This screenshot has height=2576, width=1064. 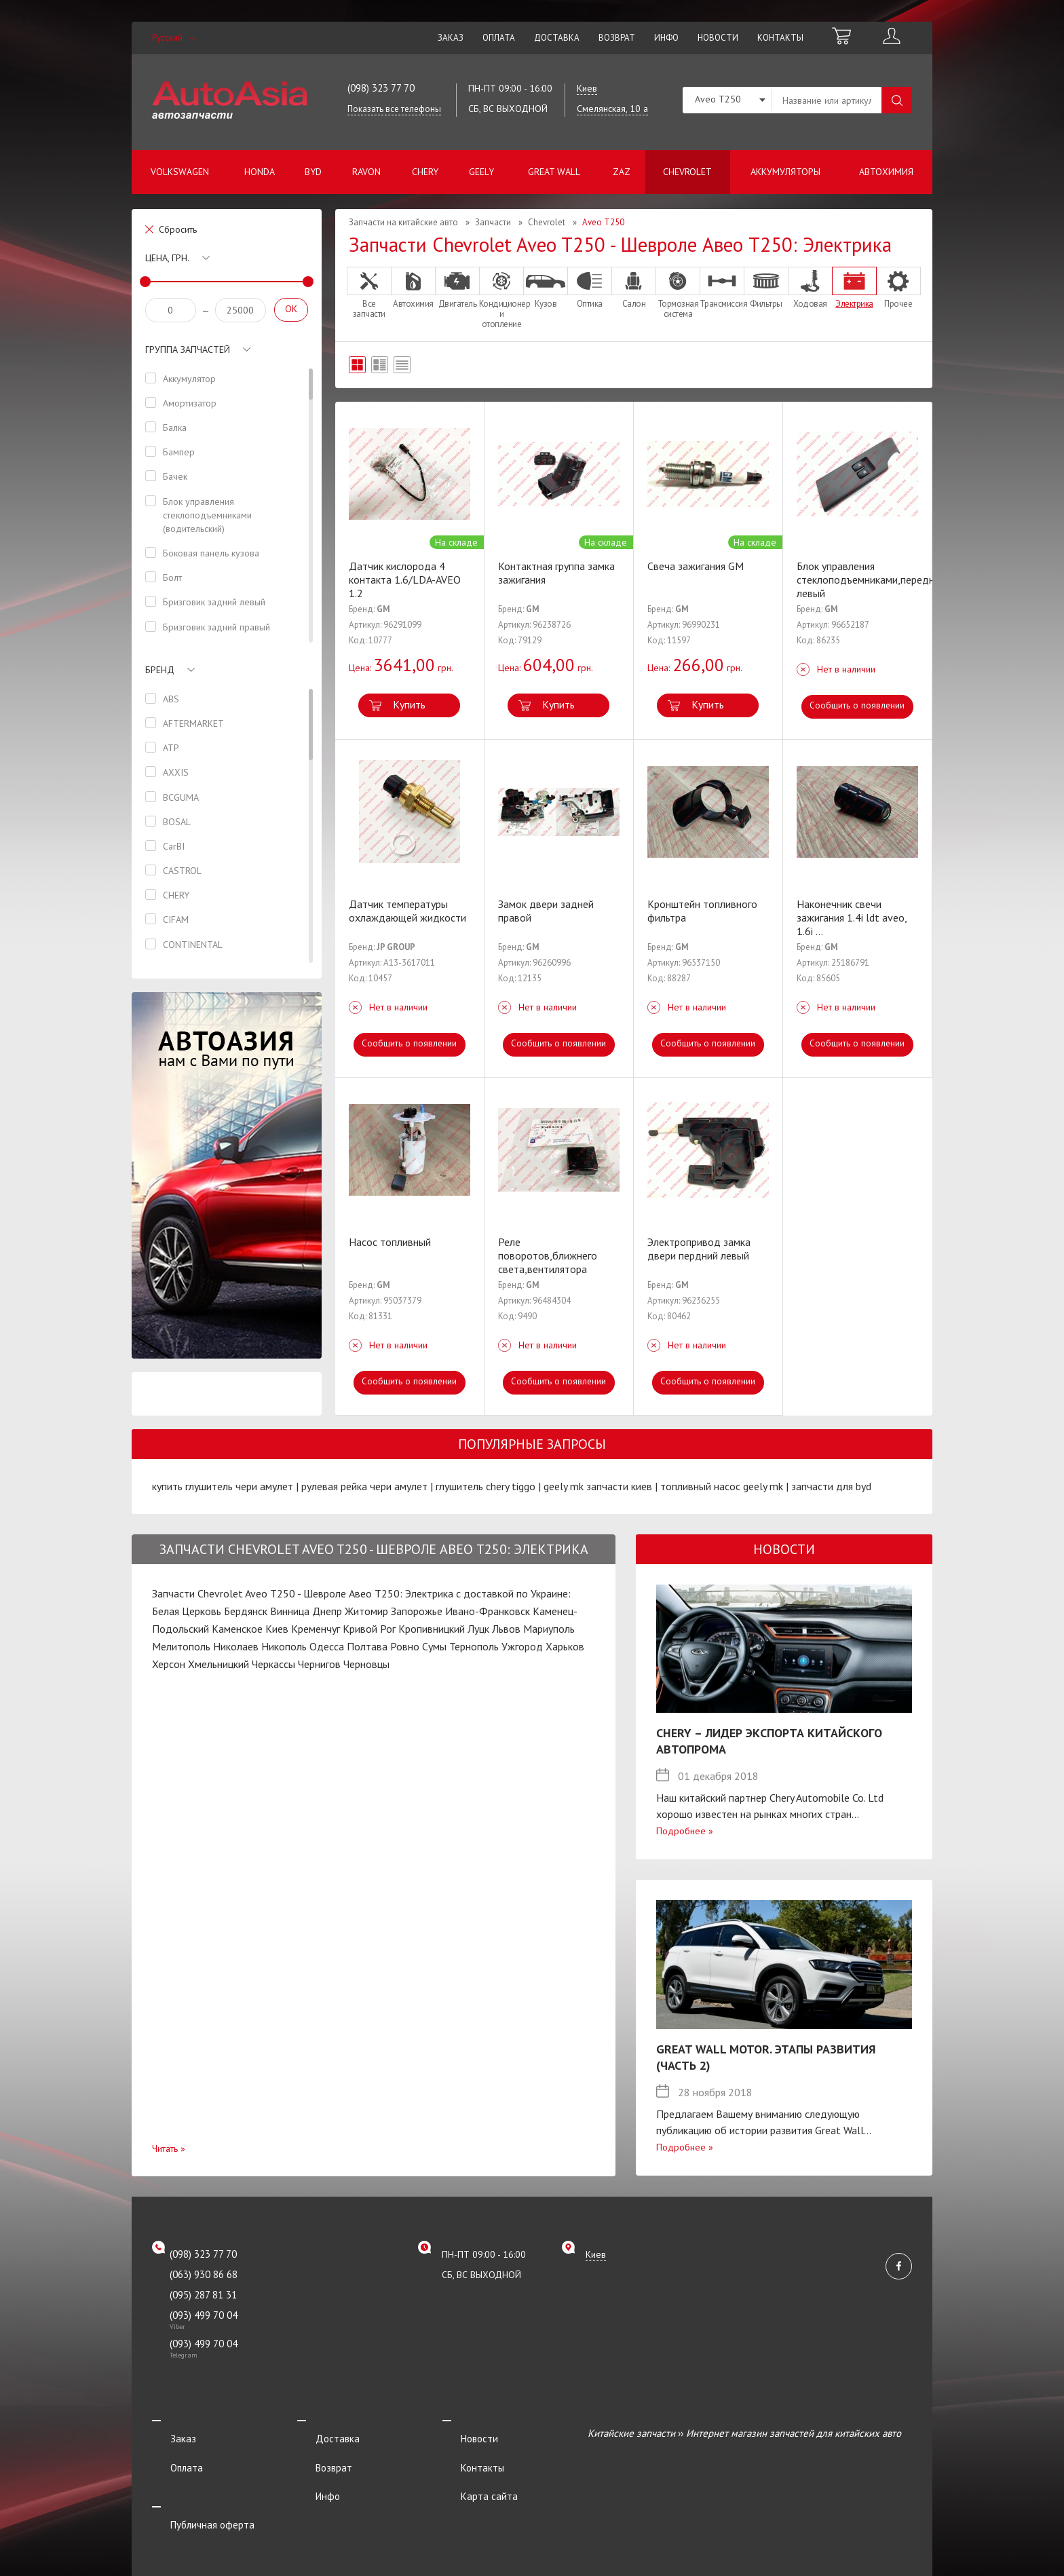 I want to click on Житомир, so click(x=366, y=1611).